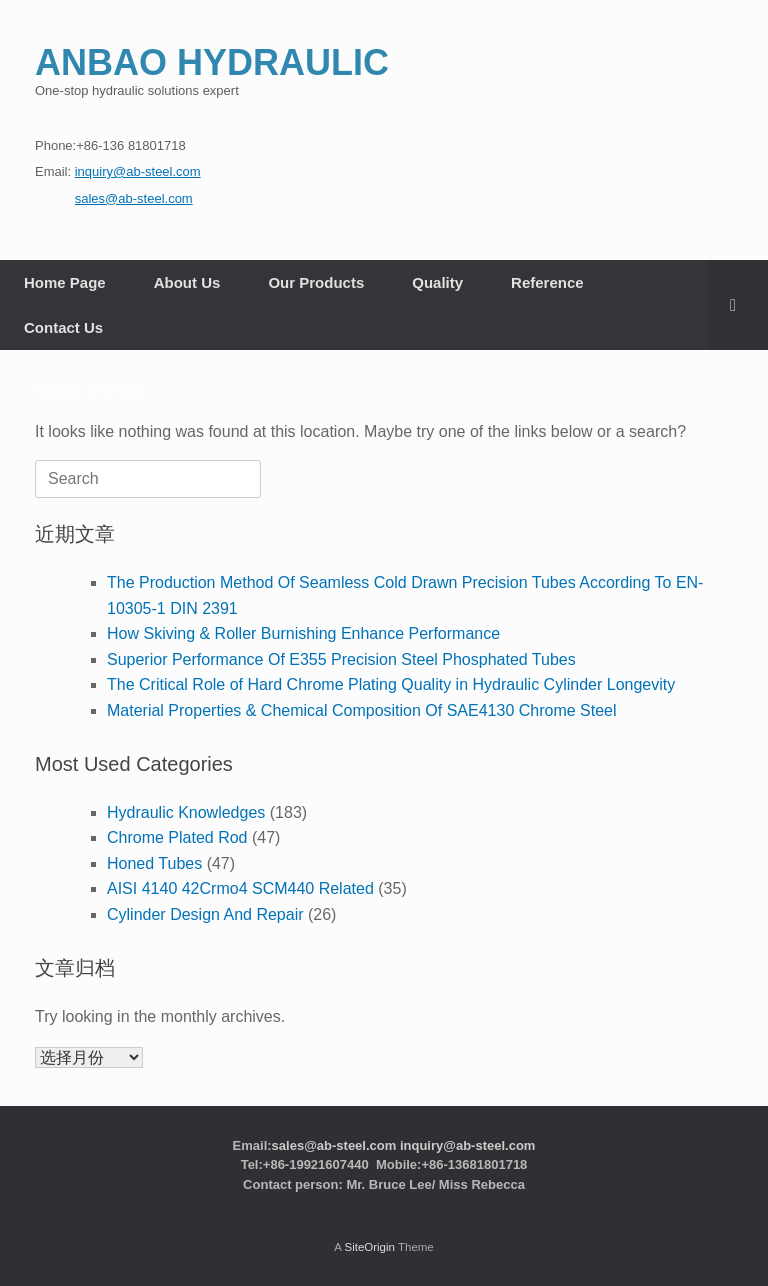 This screenshot has height=1286, width=768. I want to click on Contact Us, so click(63, 327).